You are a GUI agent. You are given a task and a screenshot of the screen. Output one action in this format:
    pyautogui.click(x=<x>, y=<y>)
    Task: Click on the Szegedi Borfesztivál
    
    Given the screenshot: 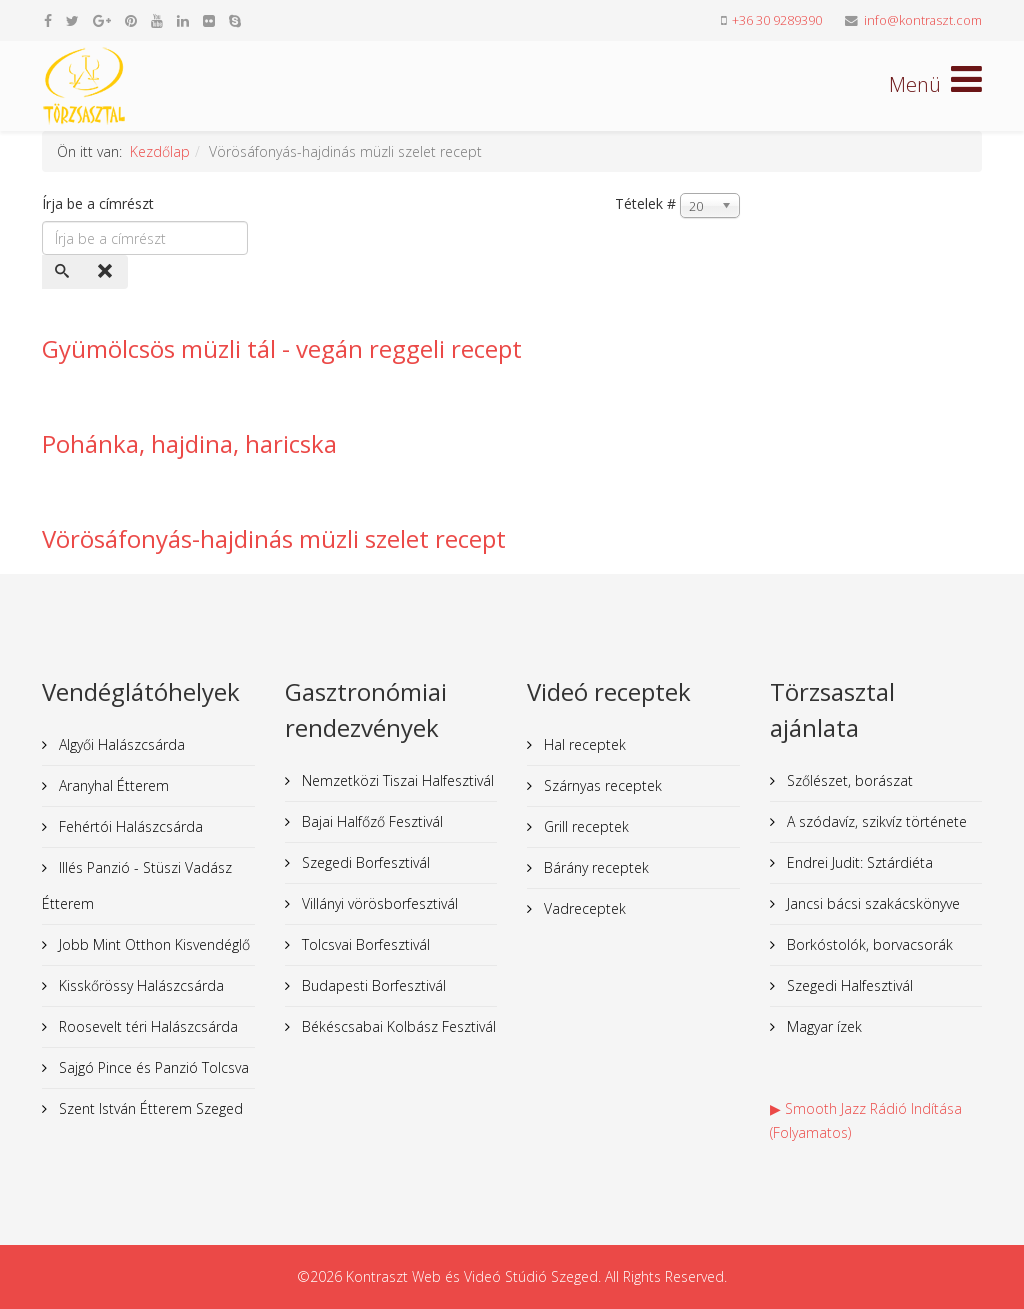 What is the action you would take?
    pyautogui.click(x=364, y=862)
    